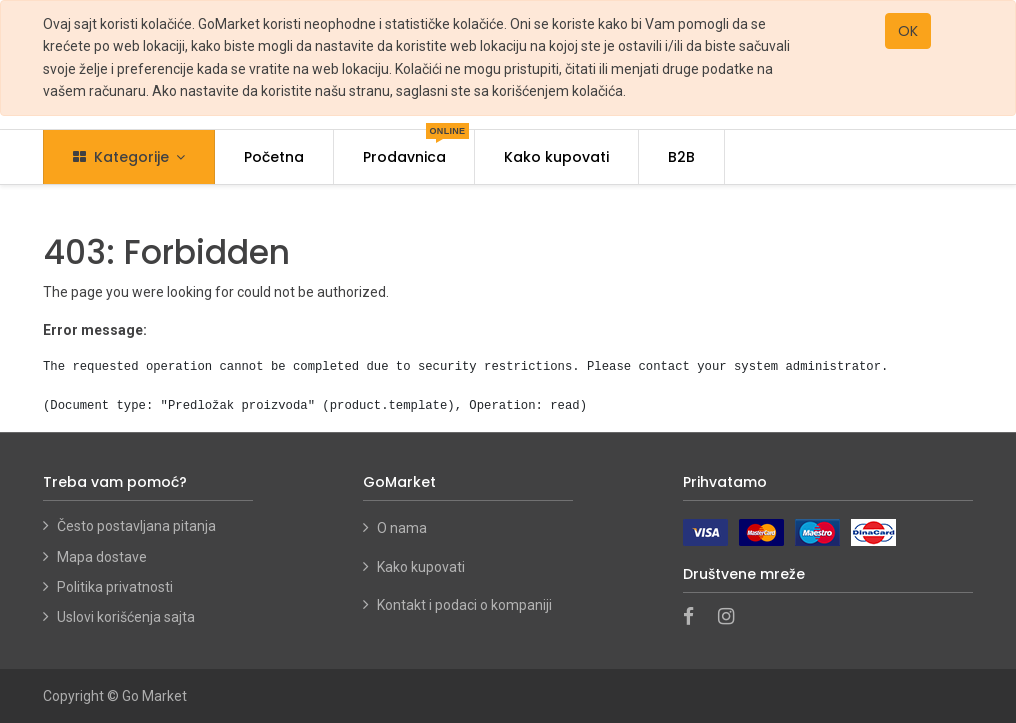 The width and height of the screenshot is (1016, 723). I want to click on [Facebook], so click(695, 618).